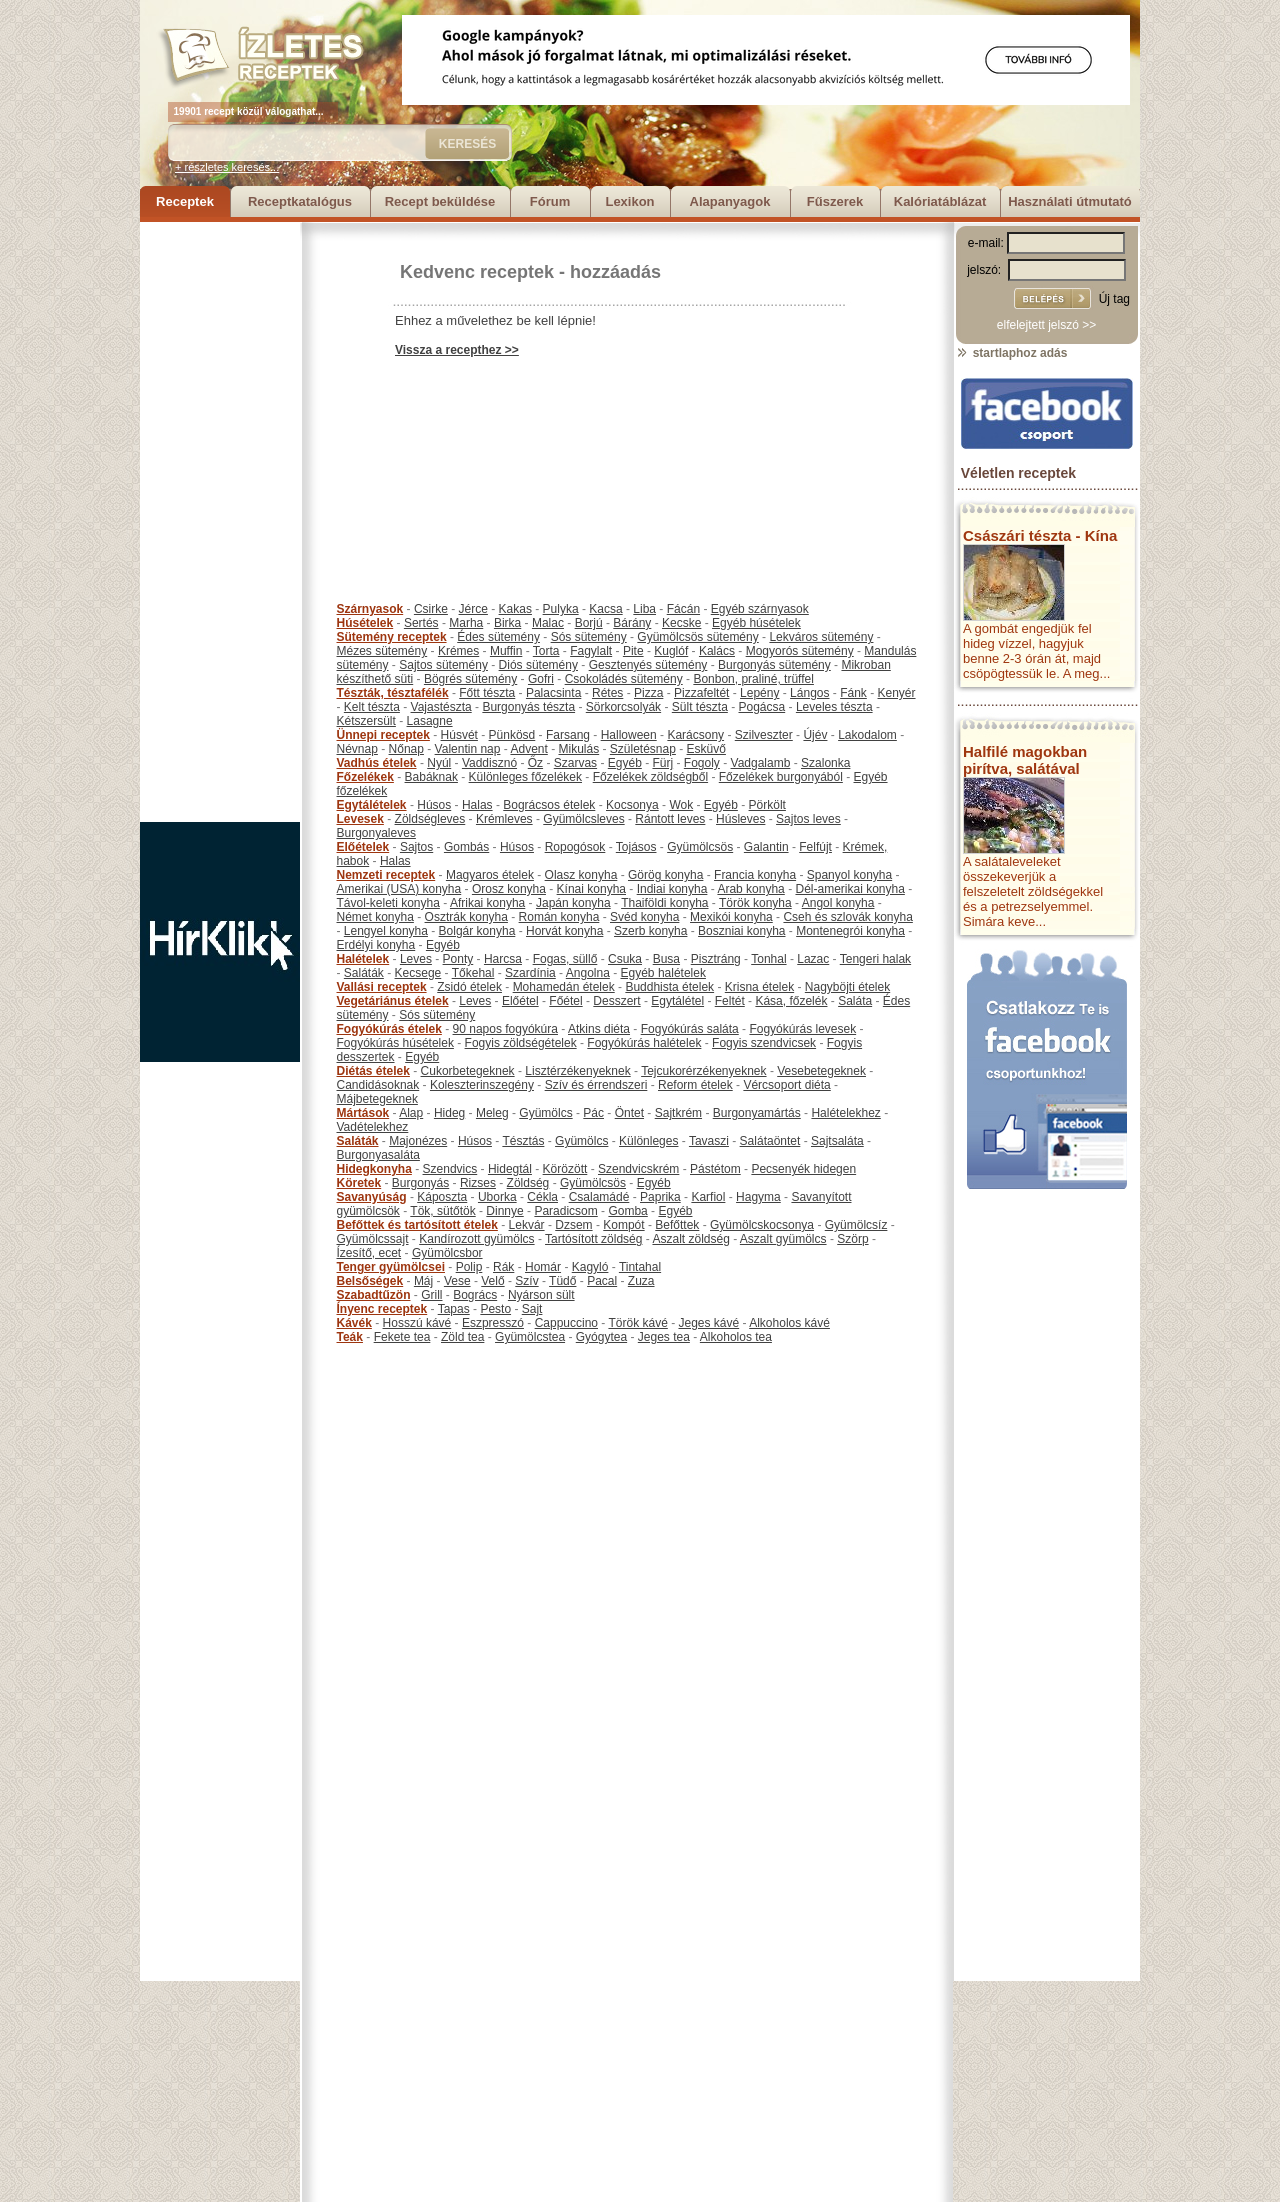 The image size is (1280, 2202). Describe the element at coordinates (803, 1169) in the screenshot. I see `Pecsenyék hidegen` at that location.